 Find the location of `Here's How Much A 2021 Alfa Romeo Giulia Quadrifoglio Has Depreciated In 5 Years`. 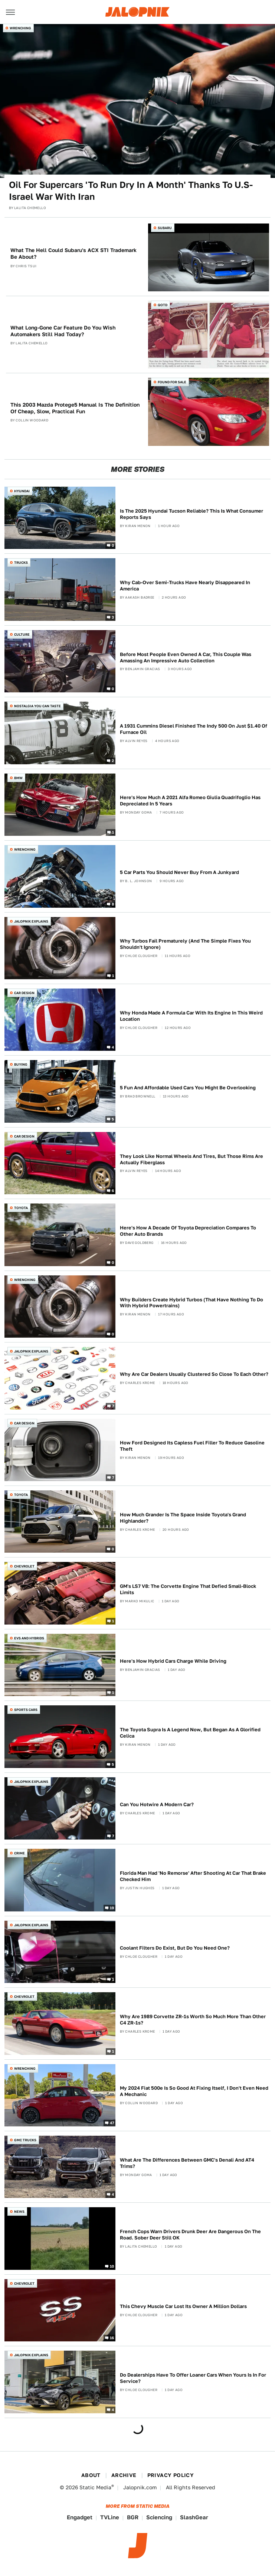

Here's How Much A 2021 Alfa Romeo Giulia Quadrifoglio Has Depreciated In 5 Years is located at coordinates (190, 801).